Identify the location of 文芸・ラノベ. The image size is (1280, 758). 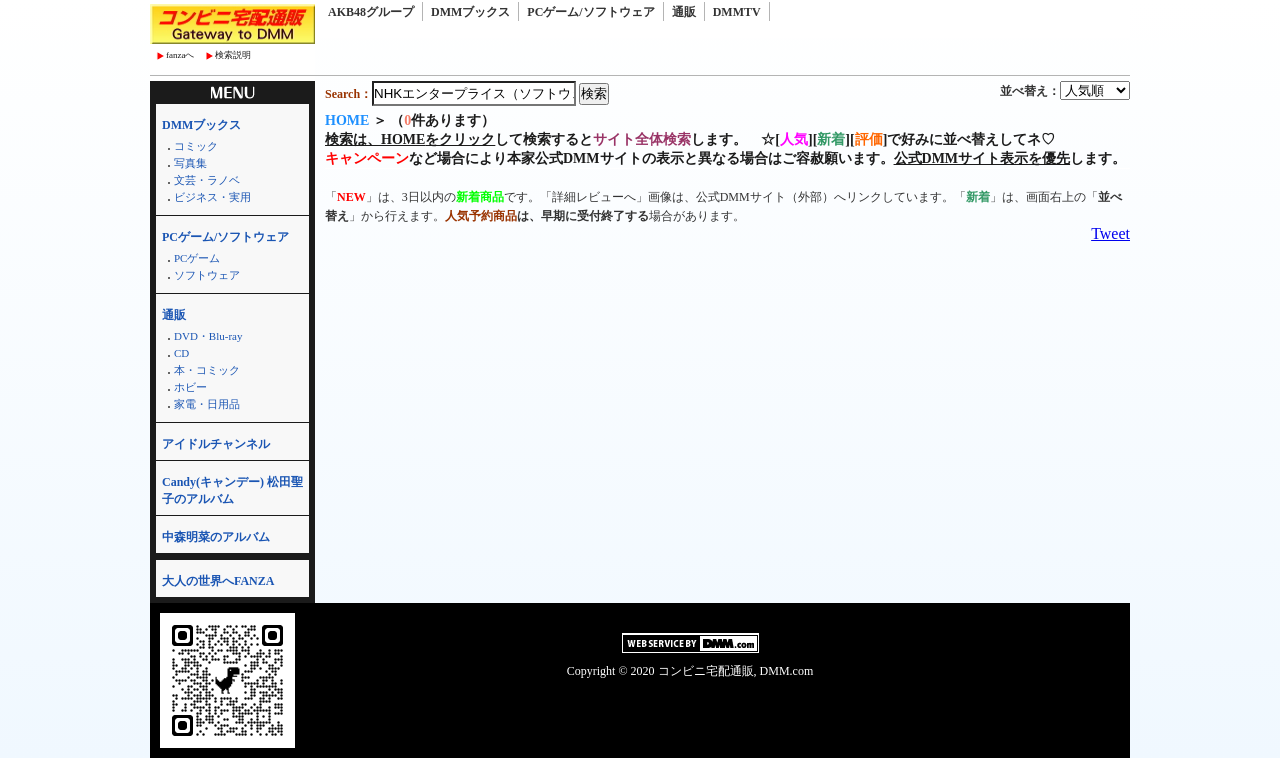
(207, 180).